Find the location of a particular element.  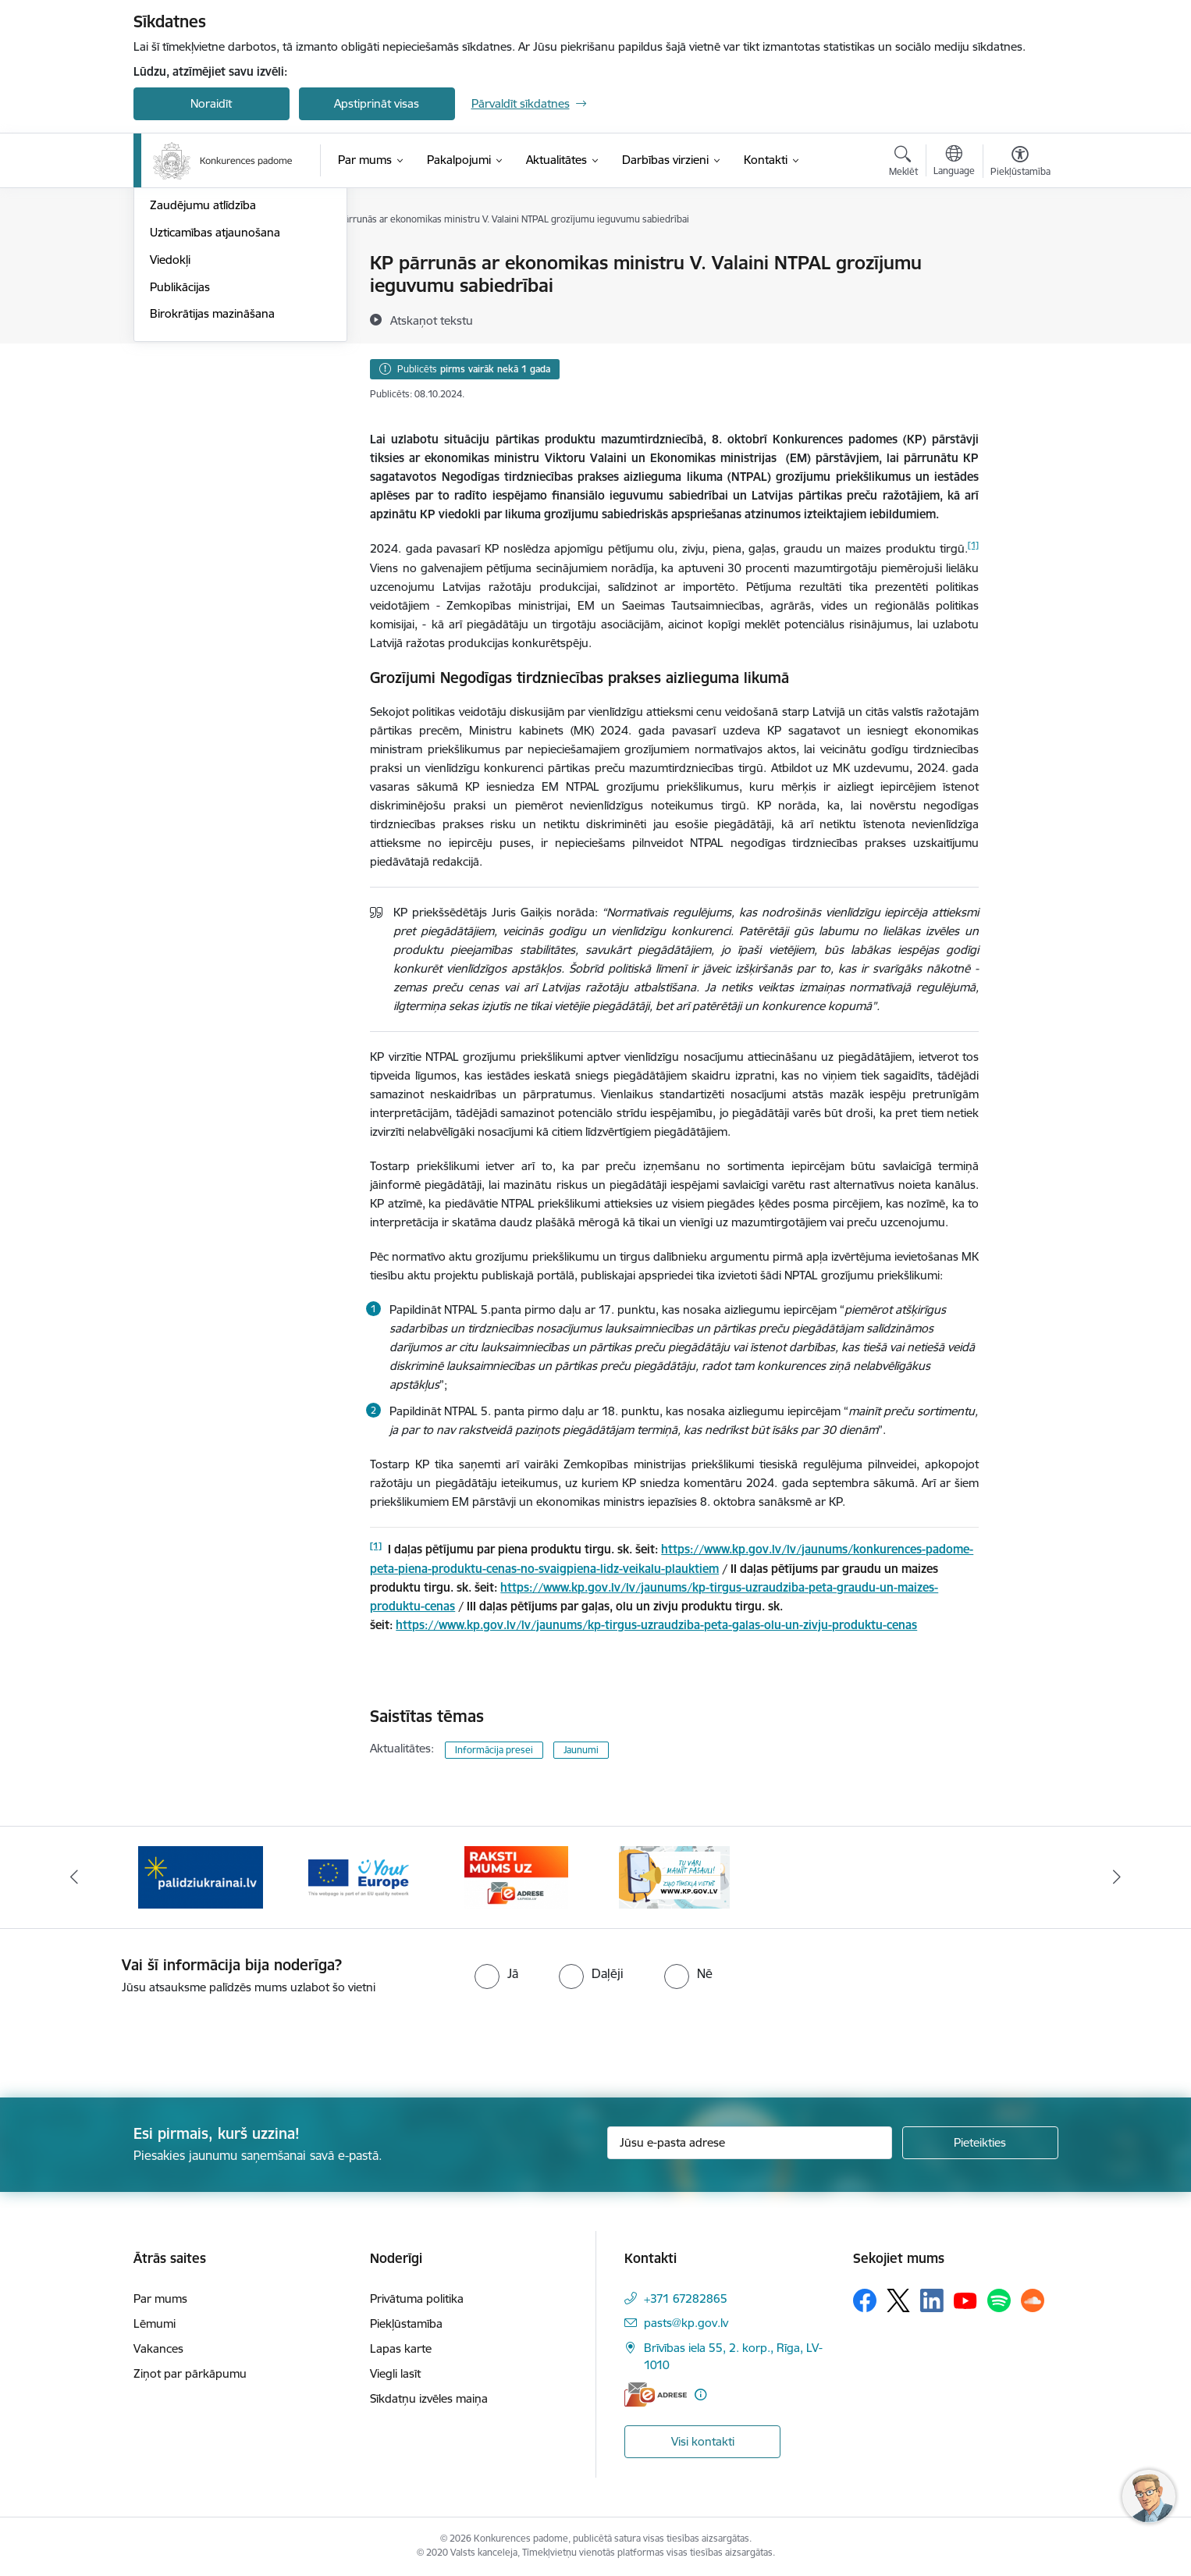

[Sekojiet mums Spotify] is located at coordinates (999, 2300).